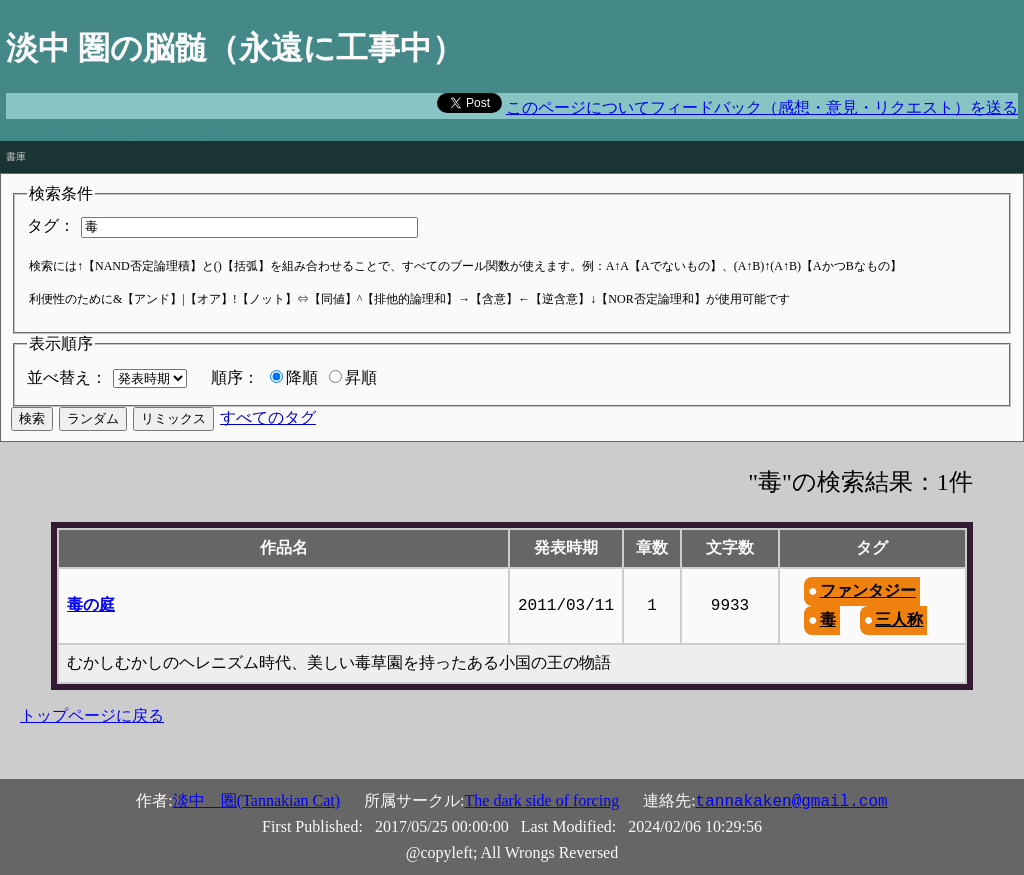 The height and width of the screenshot is (875, 1024). What do you see at coordinates (792, 802) in the screenshot?
I see `tannakaken@gmail.com` at bounding box center [792, 802].